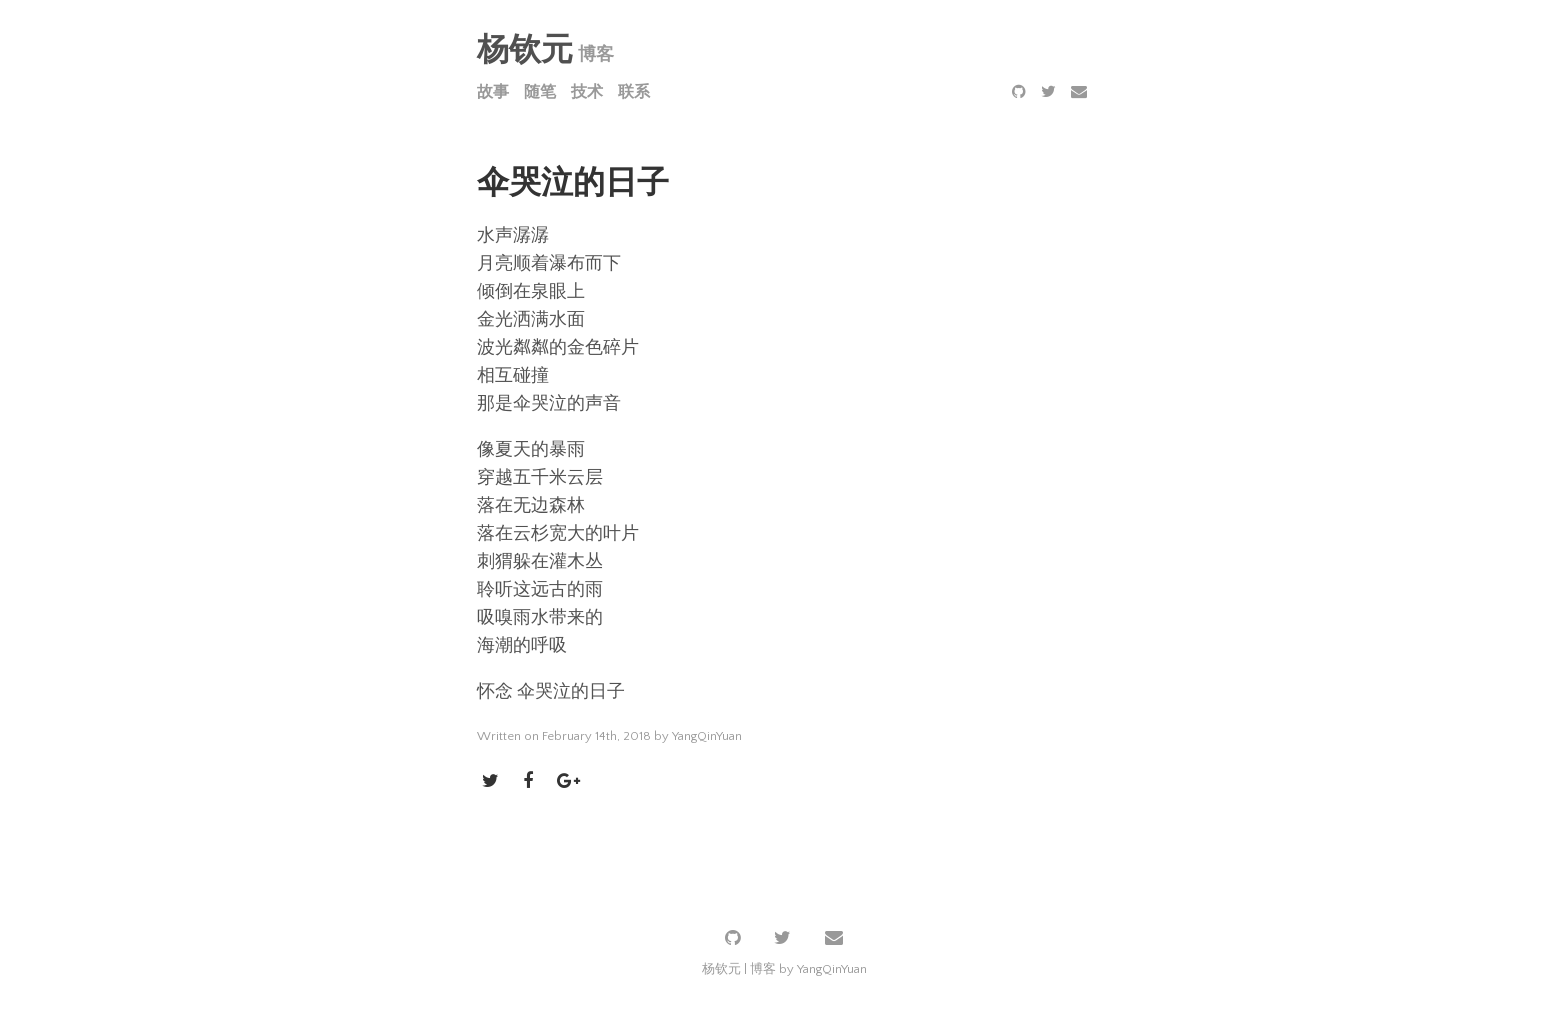  What do you see at coordinates (525, 50) in the screenshot?
I see `杨钦元` at bounding box center [525, 50].